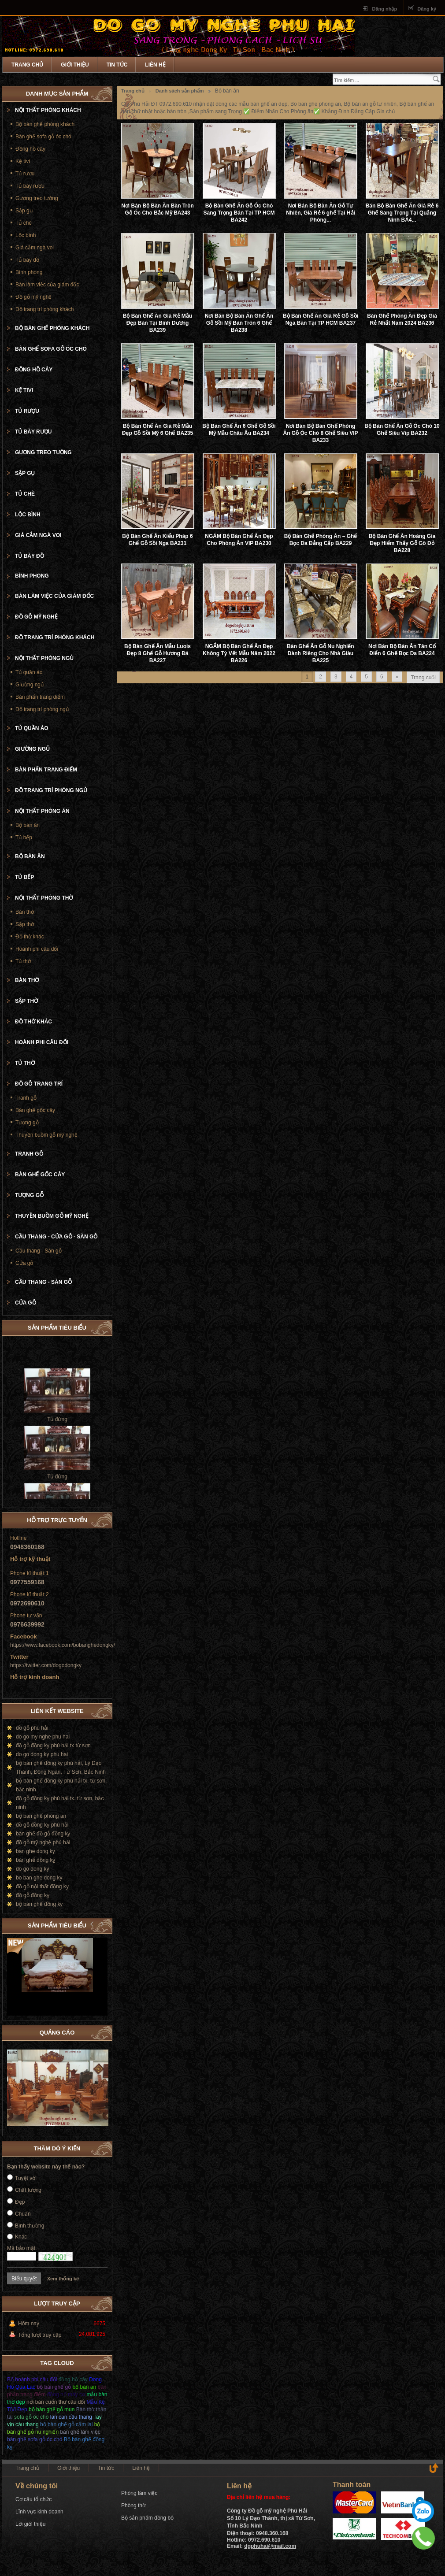 This screenshot has height=2576, width=445. What do you see at coordinates (71, 2417) in the screenshot?
I see `lan can cầu thang` at bounding box center [71, 2417].